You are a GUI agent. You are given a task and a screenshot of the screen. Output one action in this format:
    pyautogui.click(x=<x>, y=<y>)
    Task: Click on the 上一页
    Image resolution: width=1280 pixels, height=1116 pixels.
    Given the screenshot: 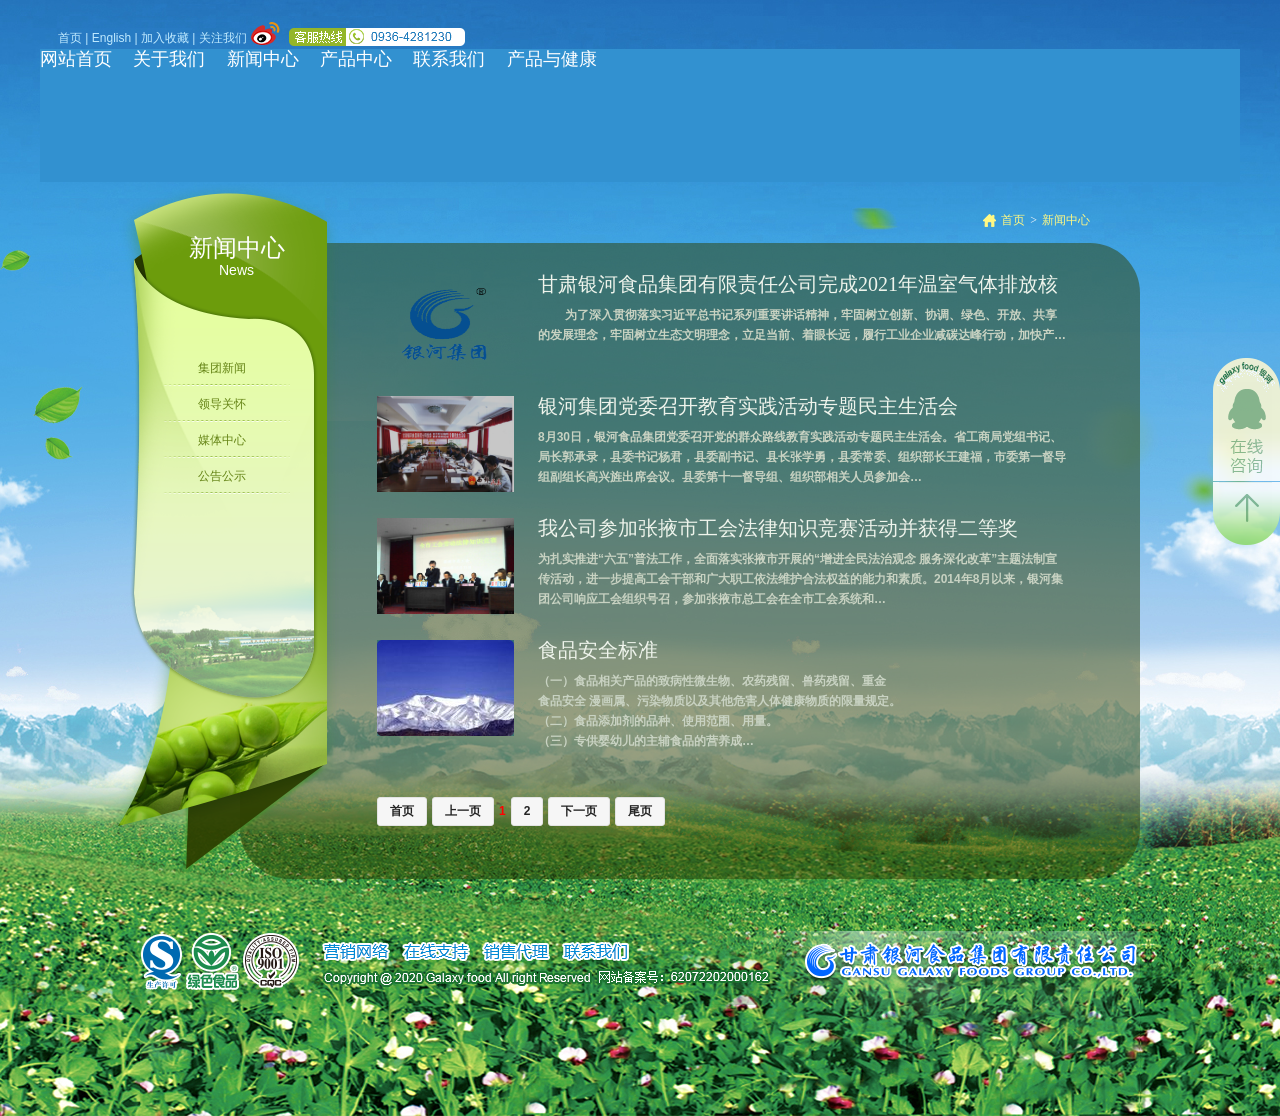 What is the action you would take?
    pyautogui.click(x=463, y=811)
    